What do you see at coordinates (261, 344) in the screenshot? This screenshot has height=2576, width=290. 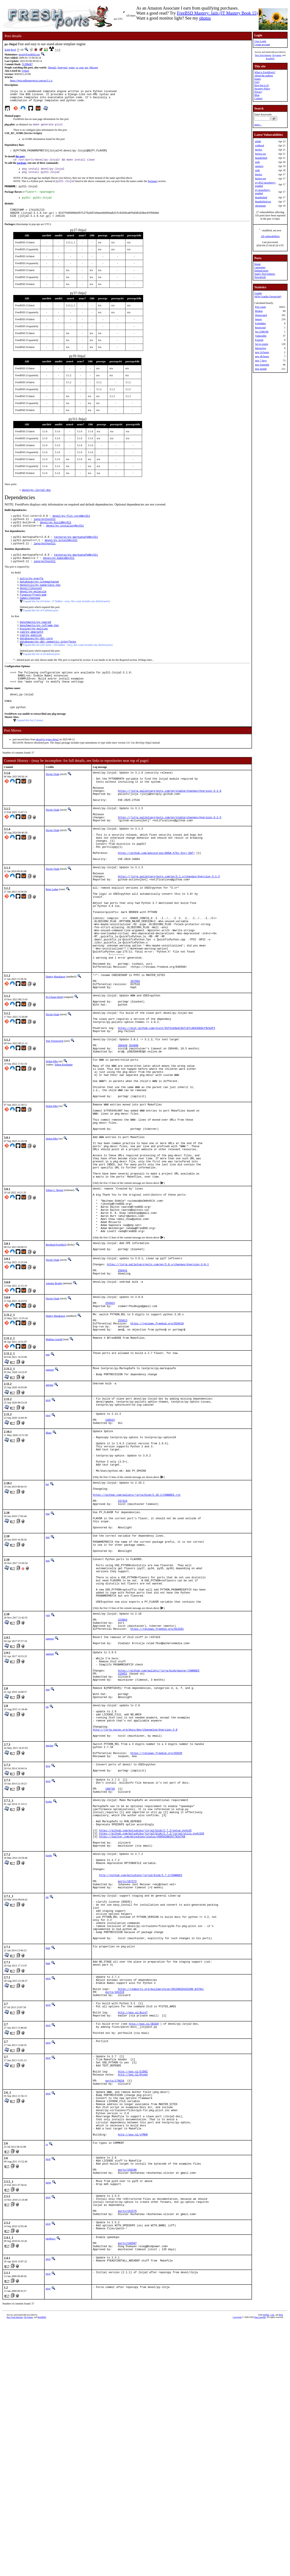 I see `Set to expire` at bounding box center [261, 344].